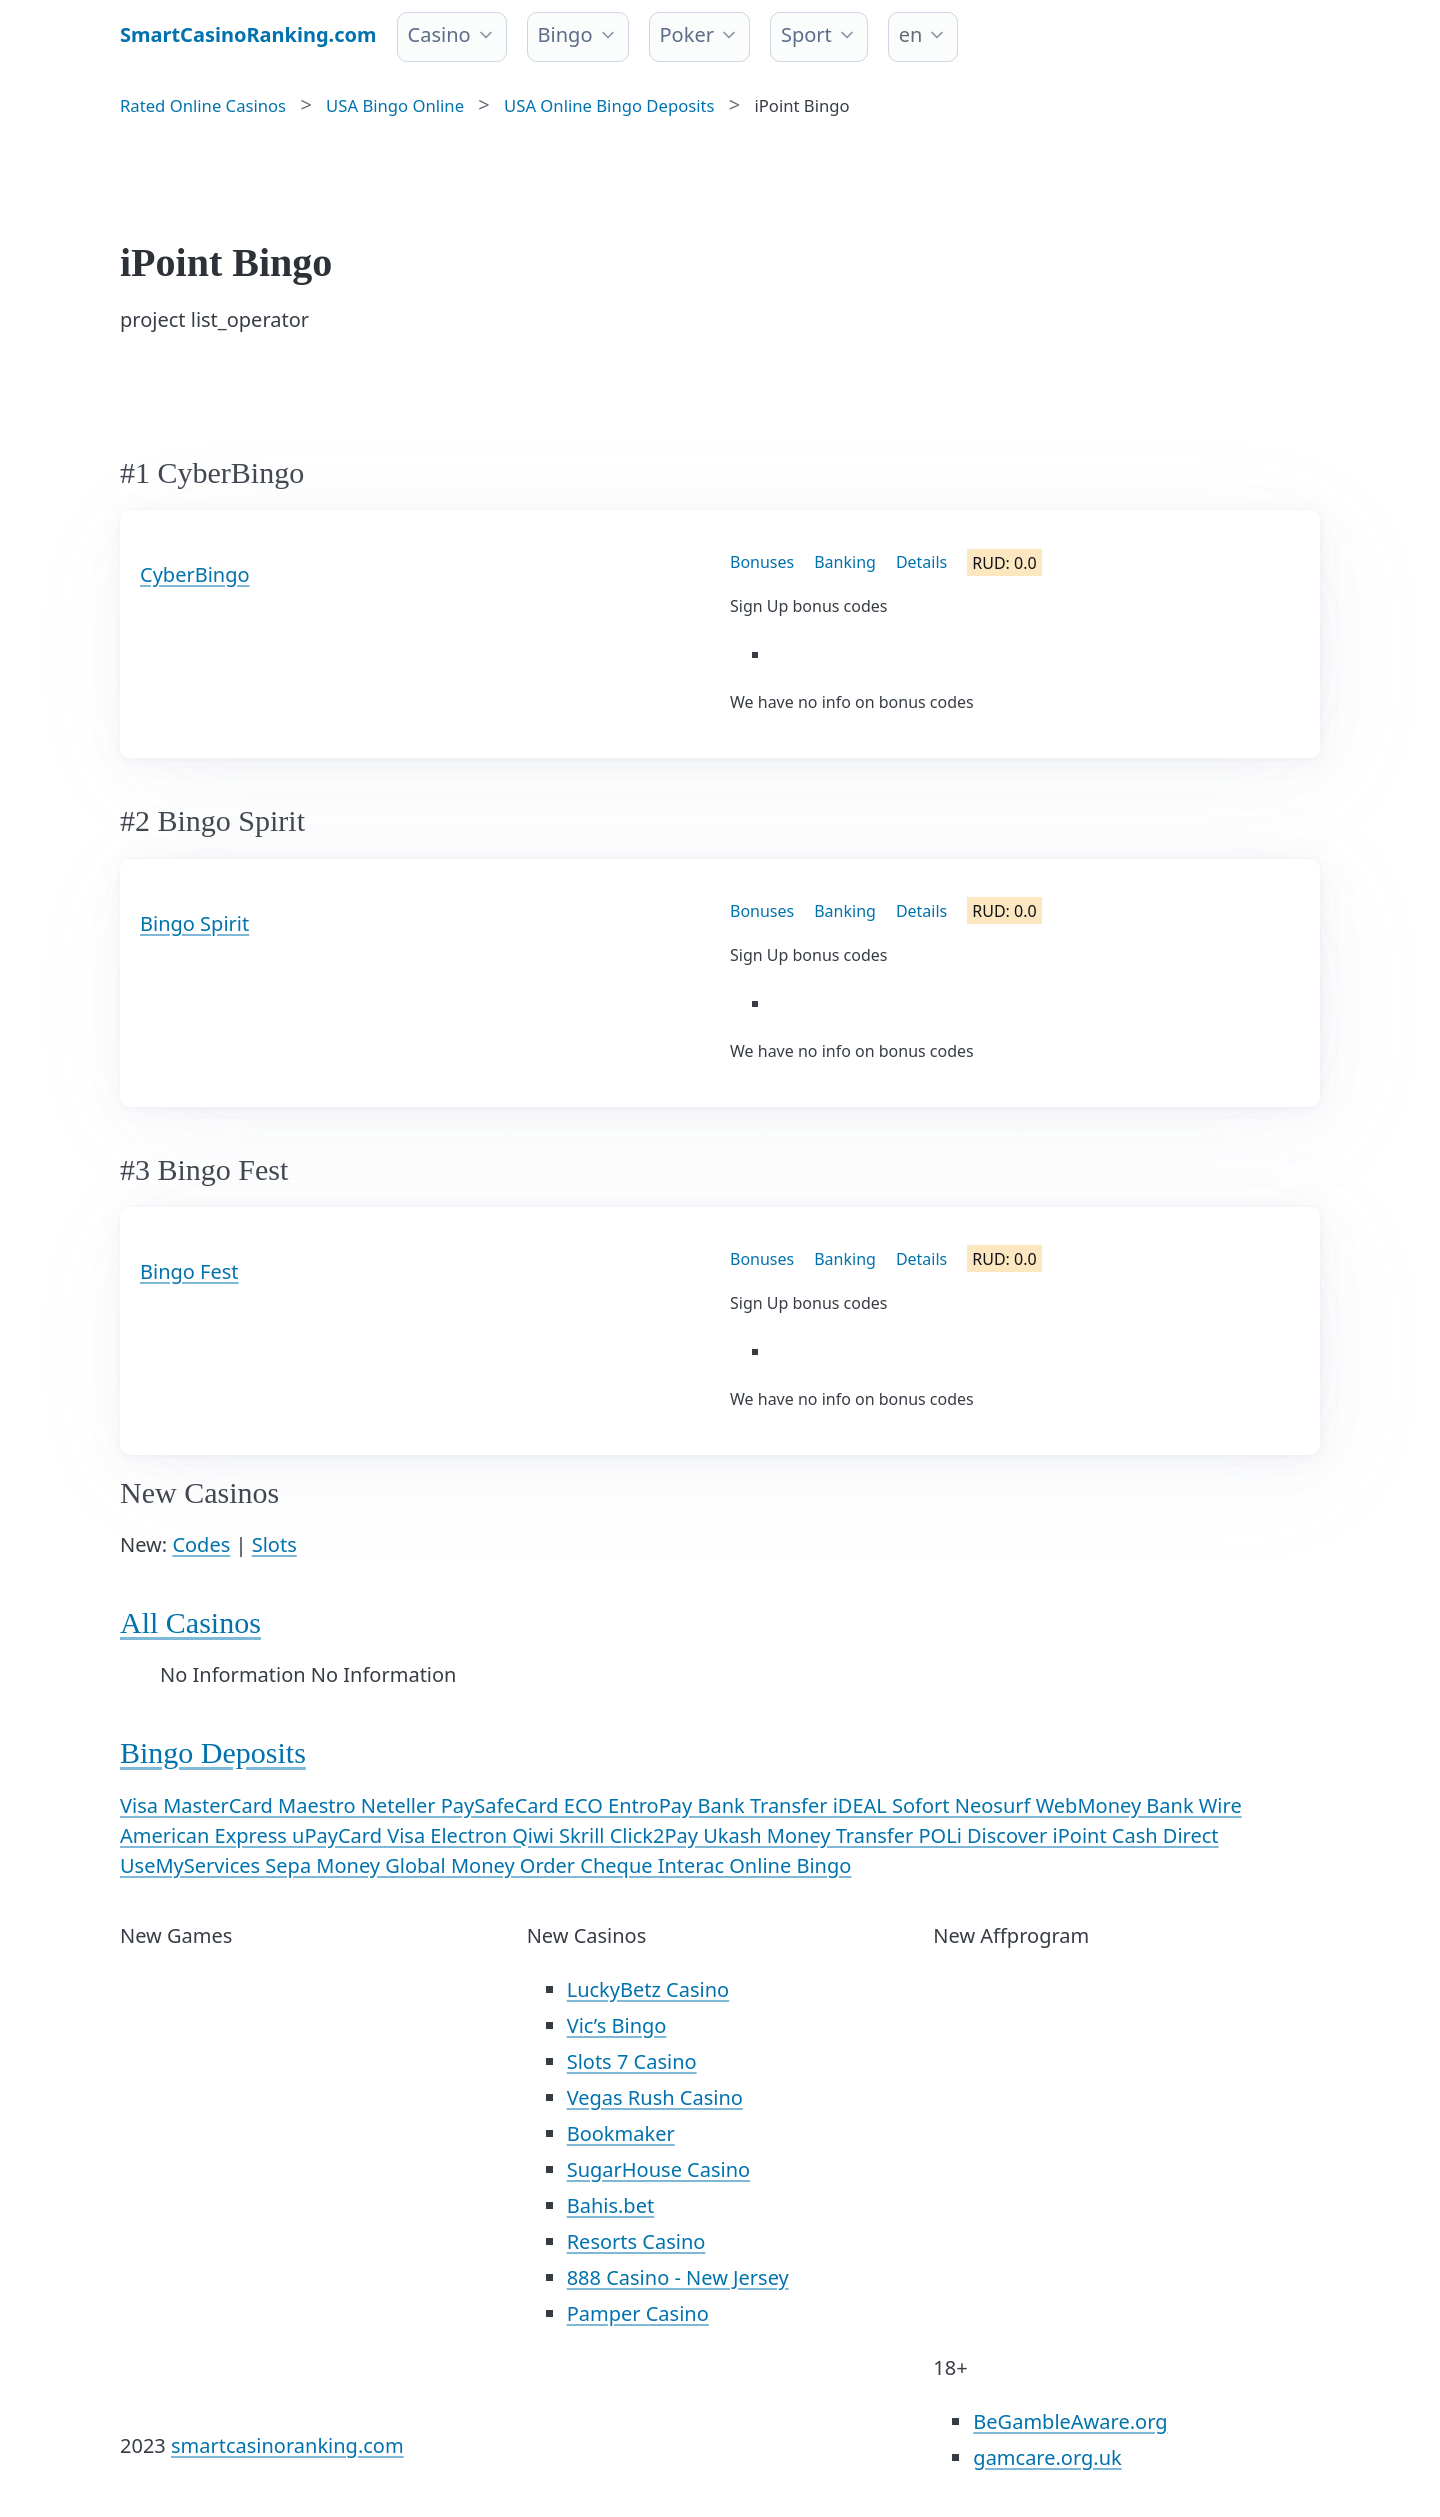 This screenshot has height=2517, width=1440. What do you see at coordinates (206, 1835) in the screenshot?
I see `American Express` at bounding box center [206, 1835].